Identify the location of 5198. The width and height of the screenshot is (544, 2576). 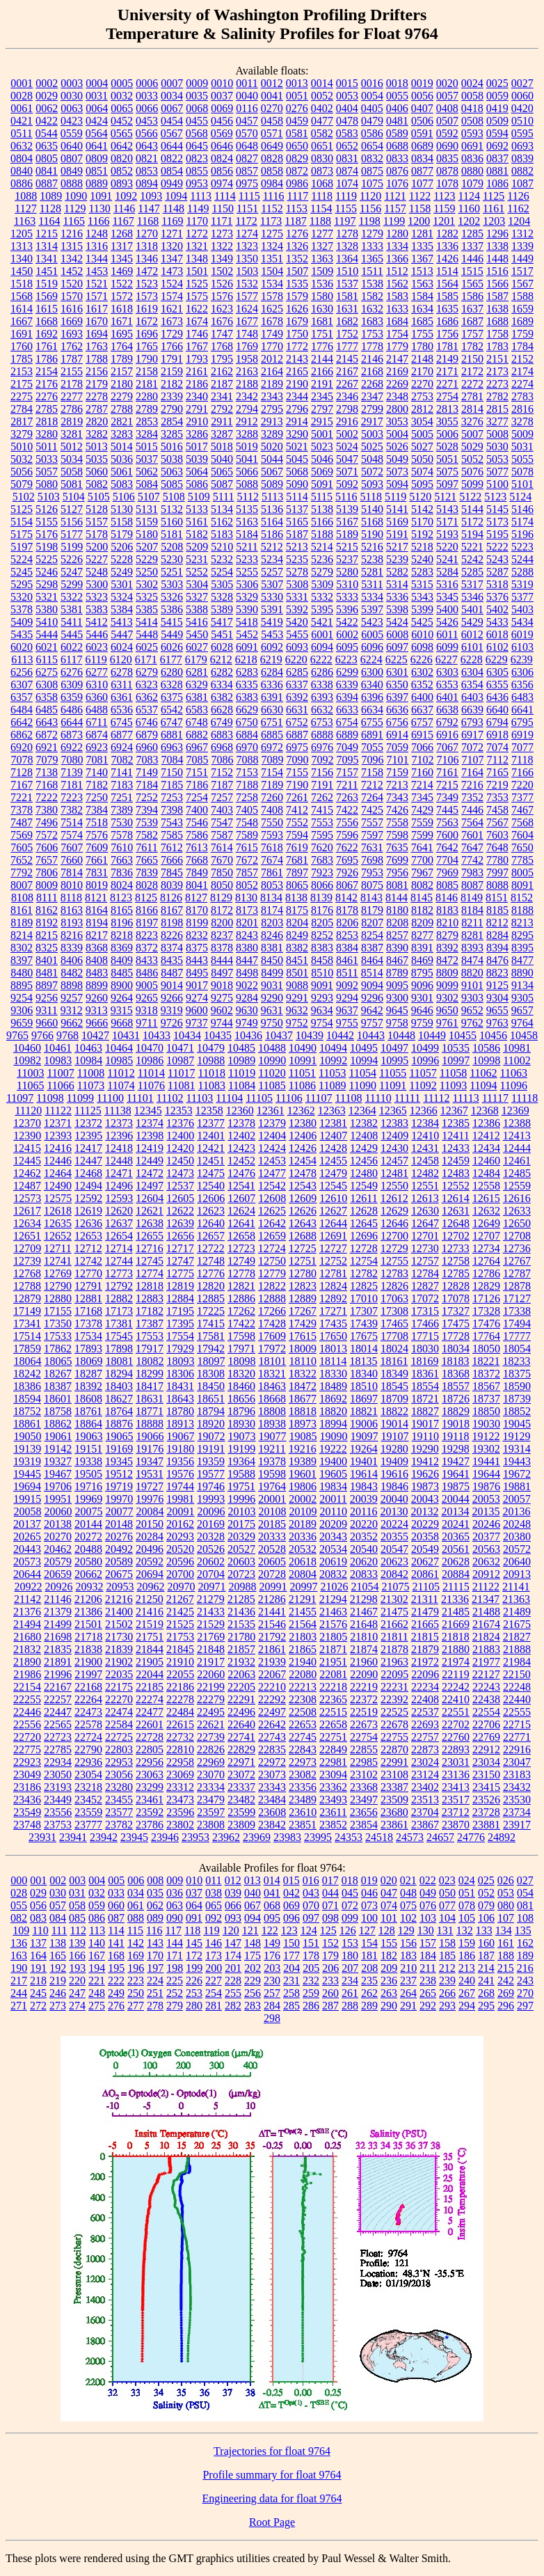
(46, 547).